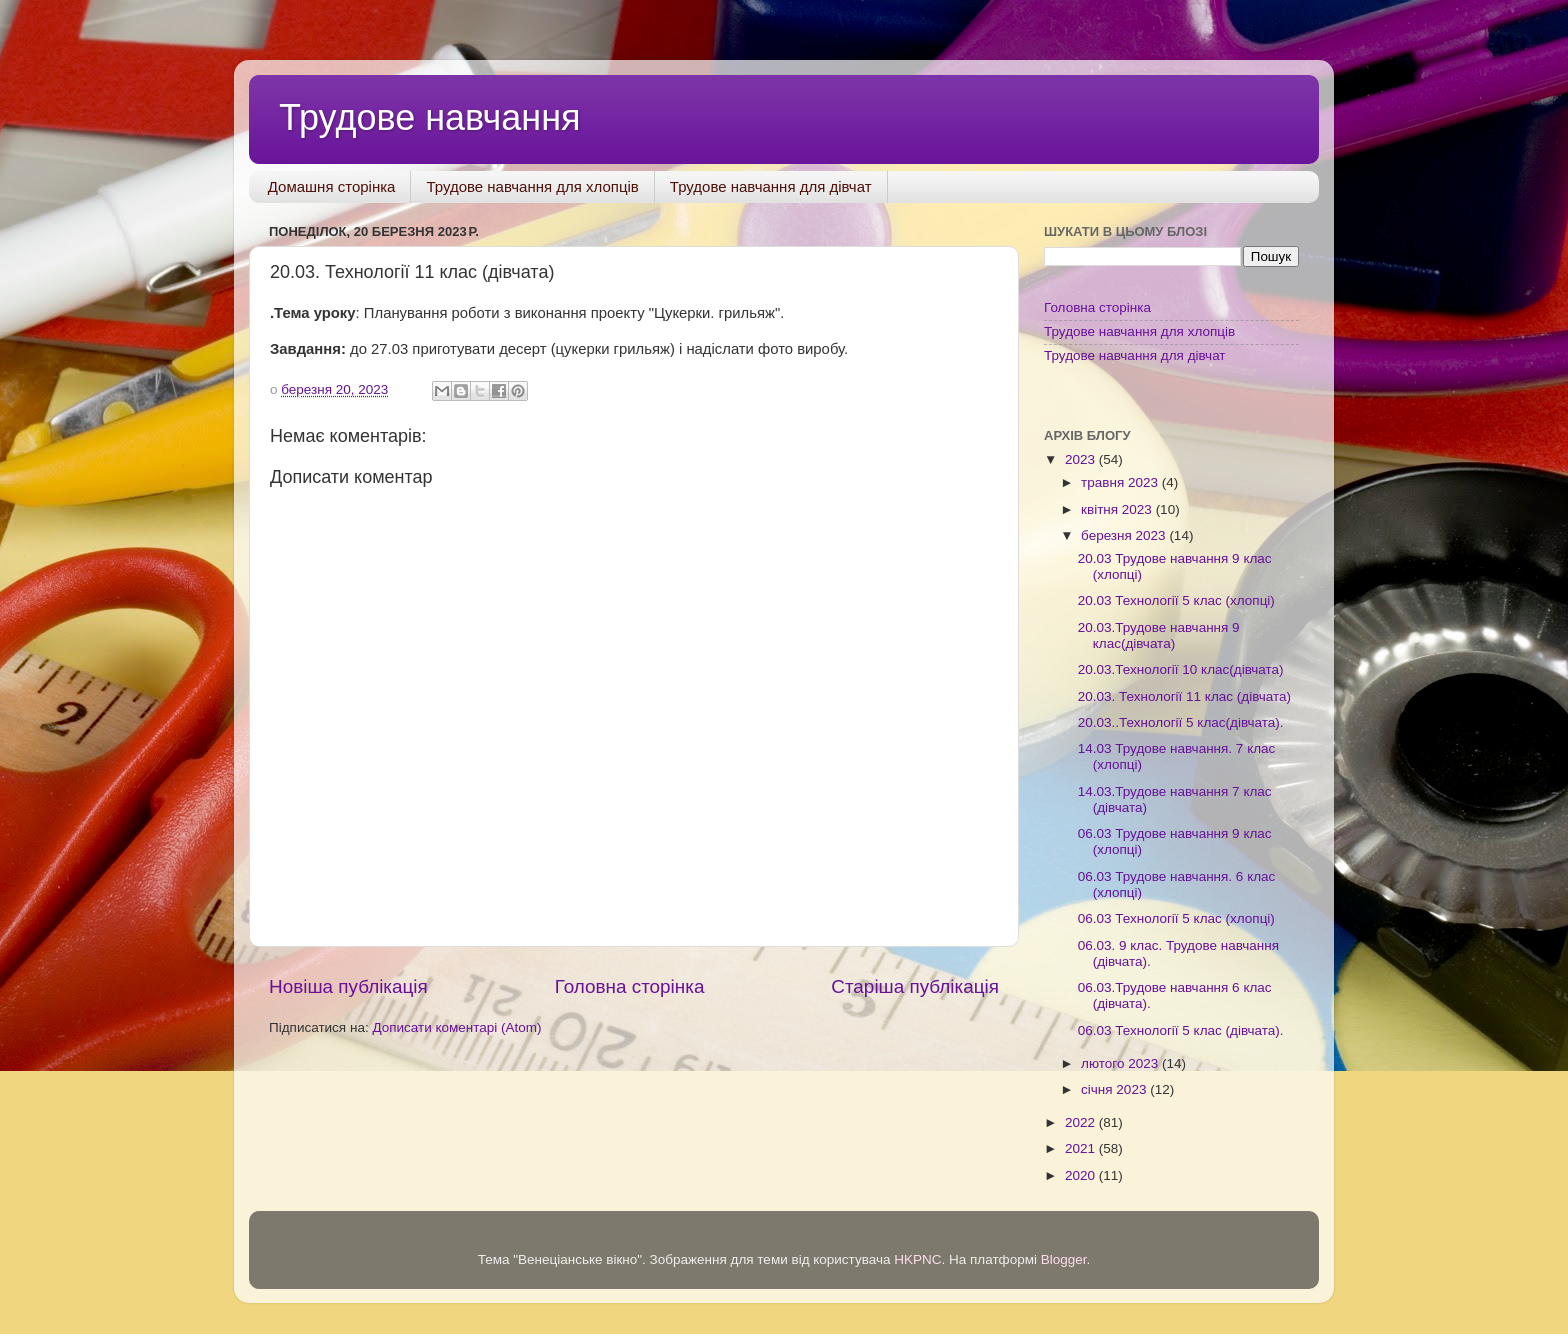 Image resolution: width=1568 pixels, height=1334 pixels. Describe the element at coordinates (1181, 669) in the screenshot. I see `20.03.Технології 10 клас(дівчата)` at that location.